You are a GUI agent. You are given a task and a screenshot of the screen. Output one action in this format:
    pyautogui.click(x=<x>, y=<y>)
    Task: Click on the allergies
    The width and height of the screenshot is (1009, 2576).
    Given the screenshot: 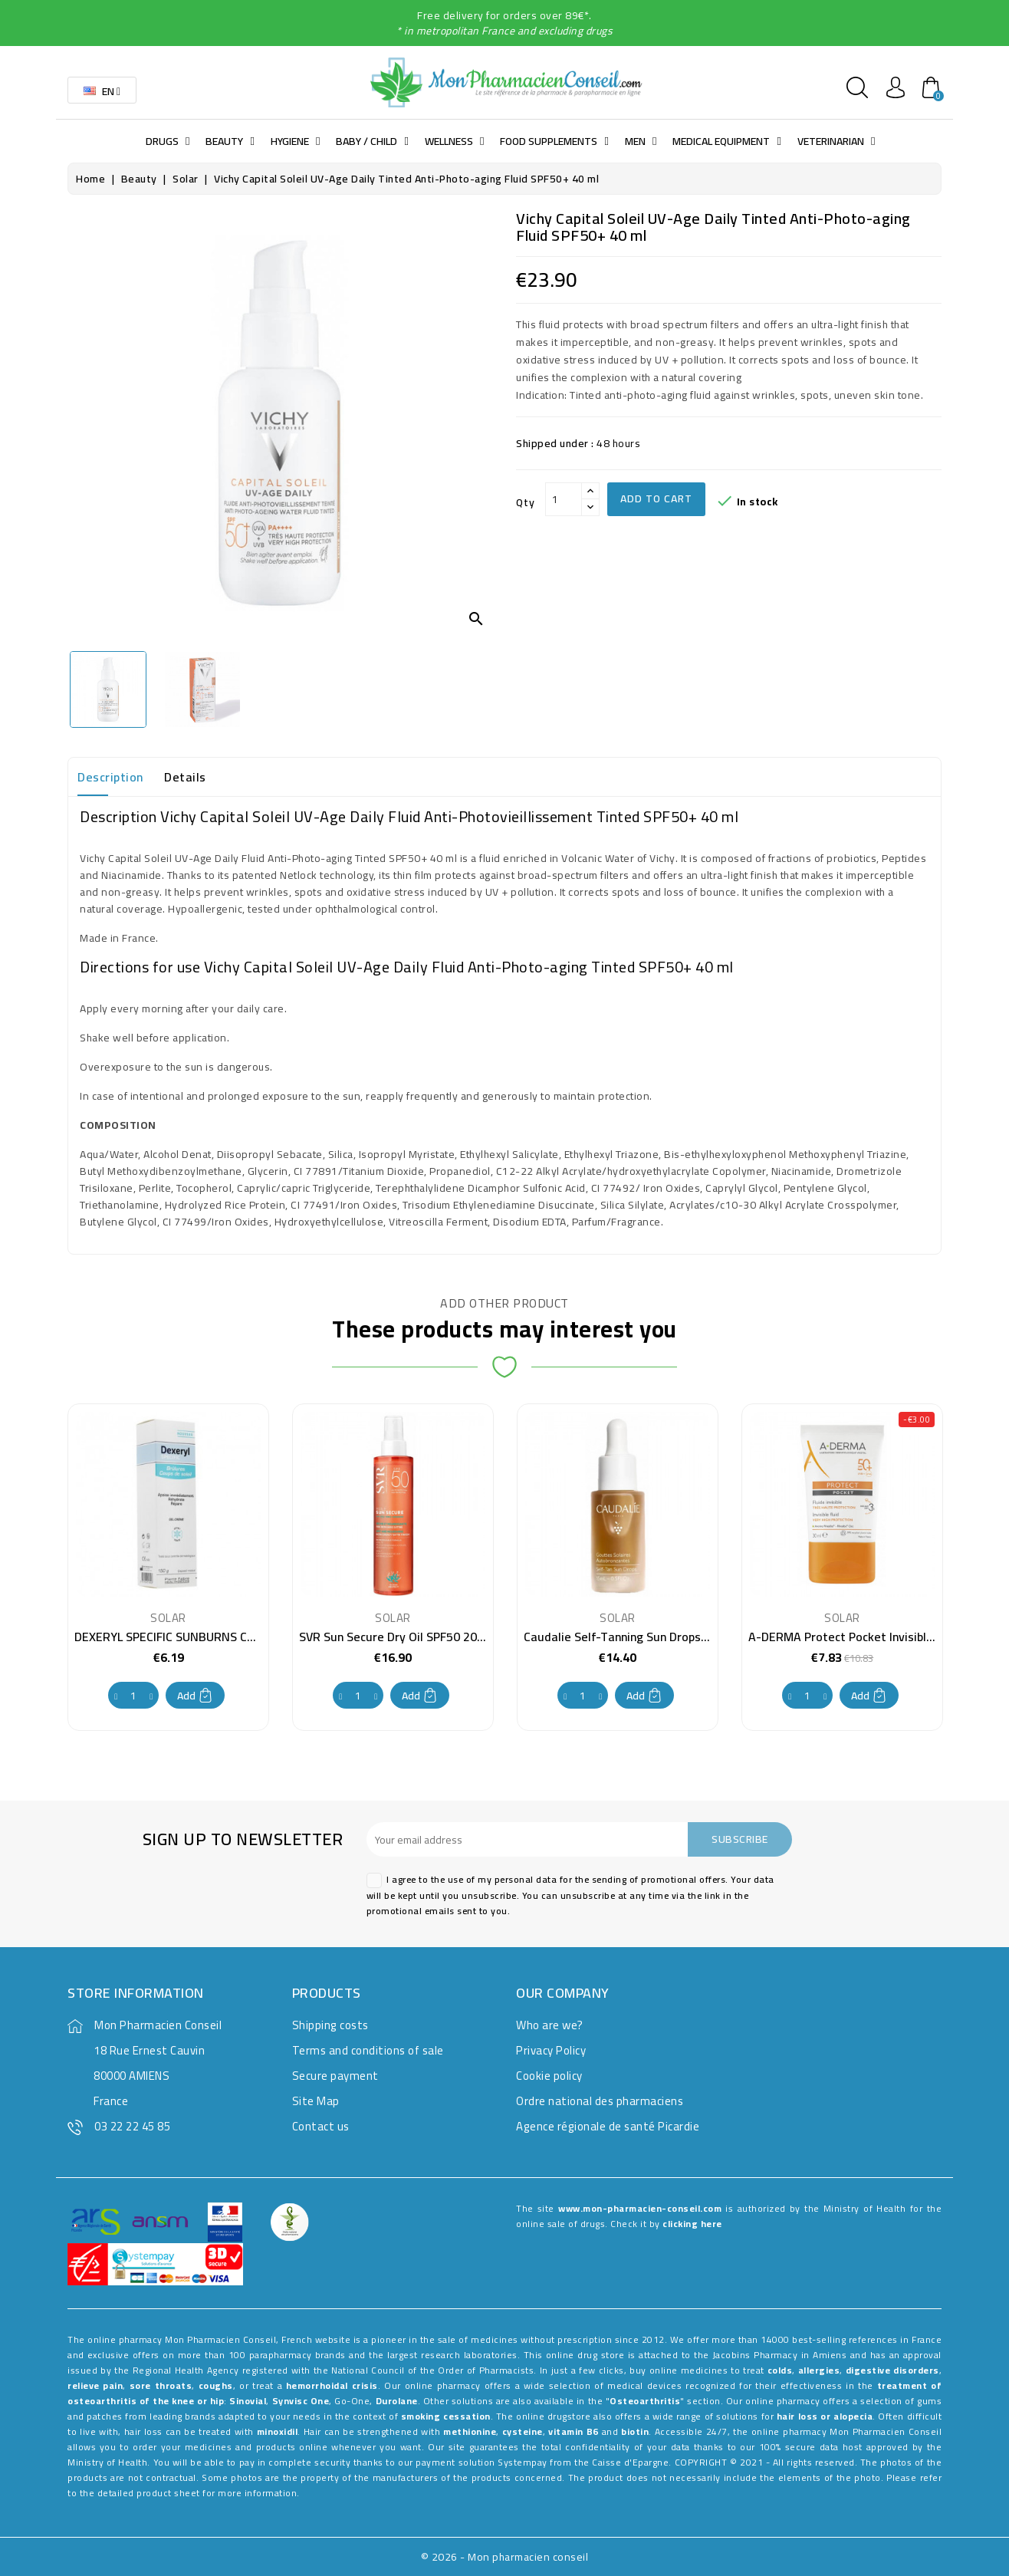 What is the action you would take?
    pyautogui.click(x=819, y=2370)
    